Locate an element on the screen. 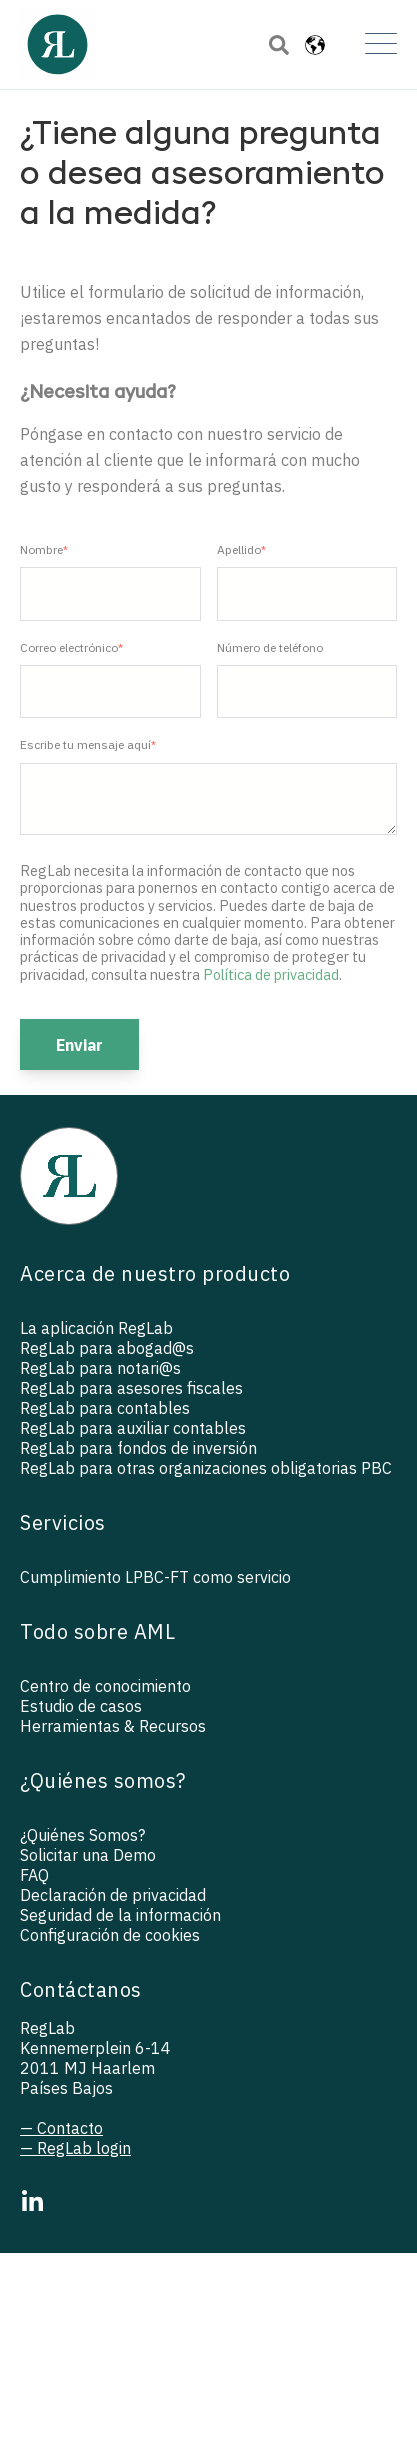  RegLab para asesores fiscales [menuitem] is located at coordinates (131, 1388).